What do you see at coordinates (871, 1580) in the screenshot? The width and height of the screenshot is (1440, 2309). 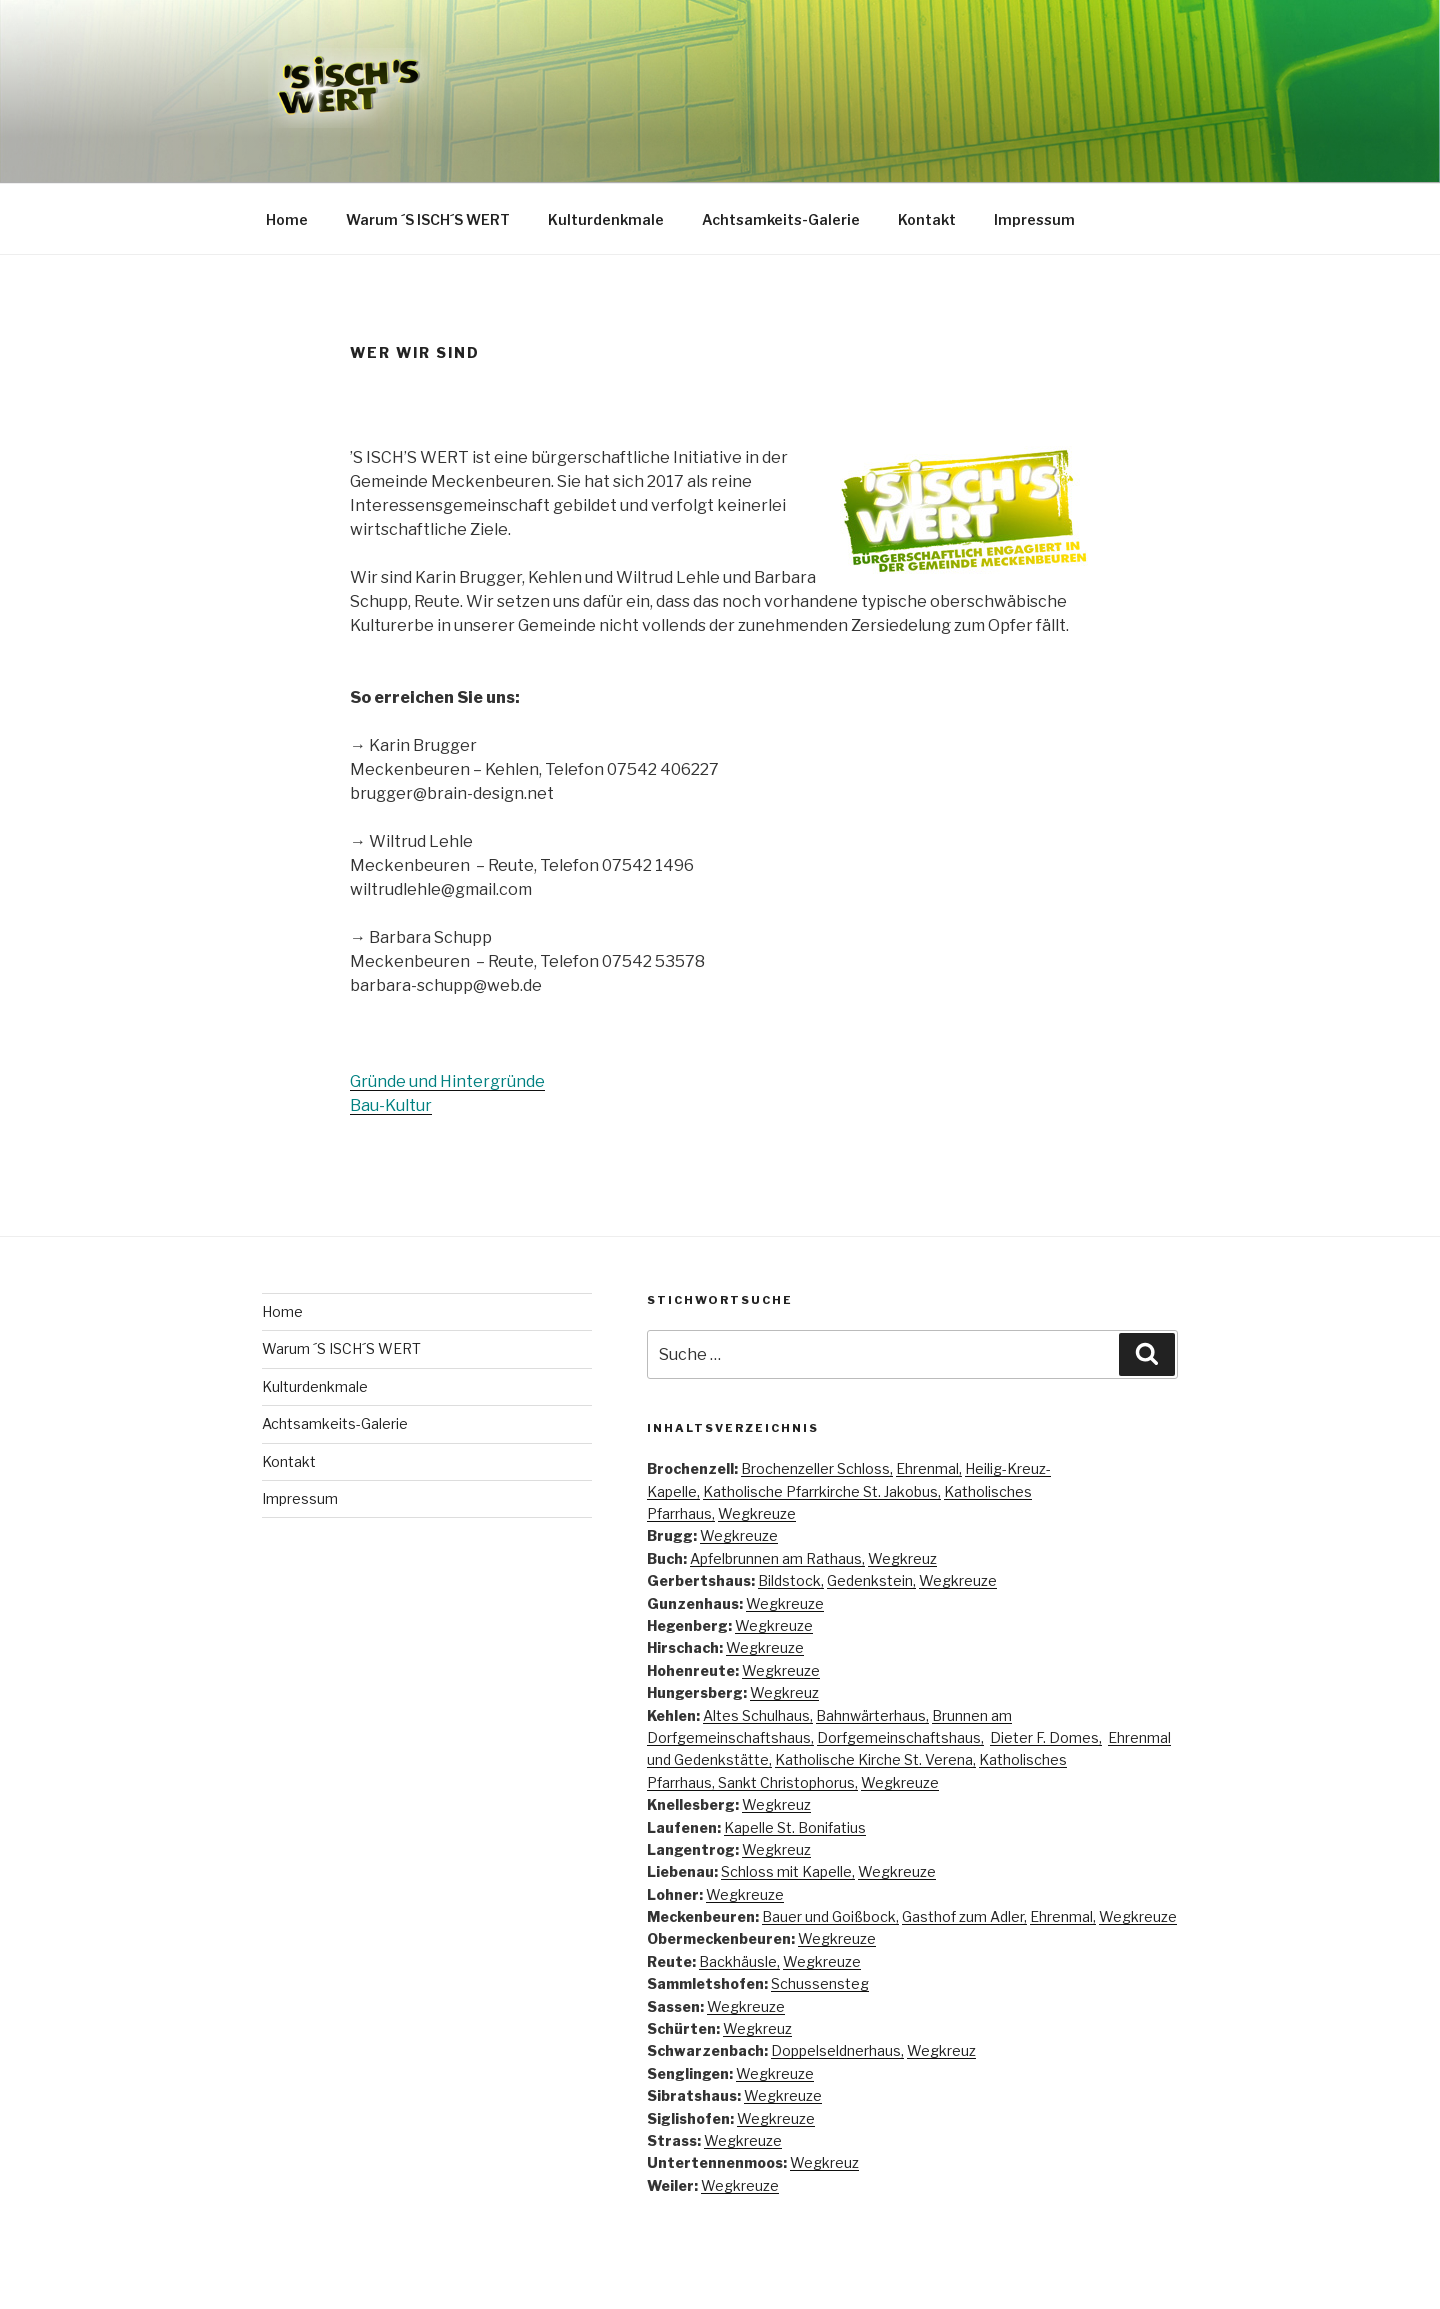 I see `Gedenkstein,` at bounding box center [871, 1580].